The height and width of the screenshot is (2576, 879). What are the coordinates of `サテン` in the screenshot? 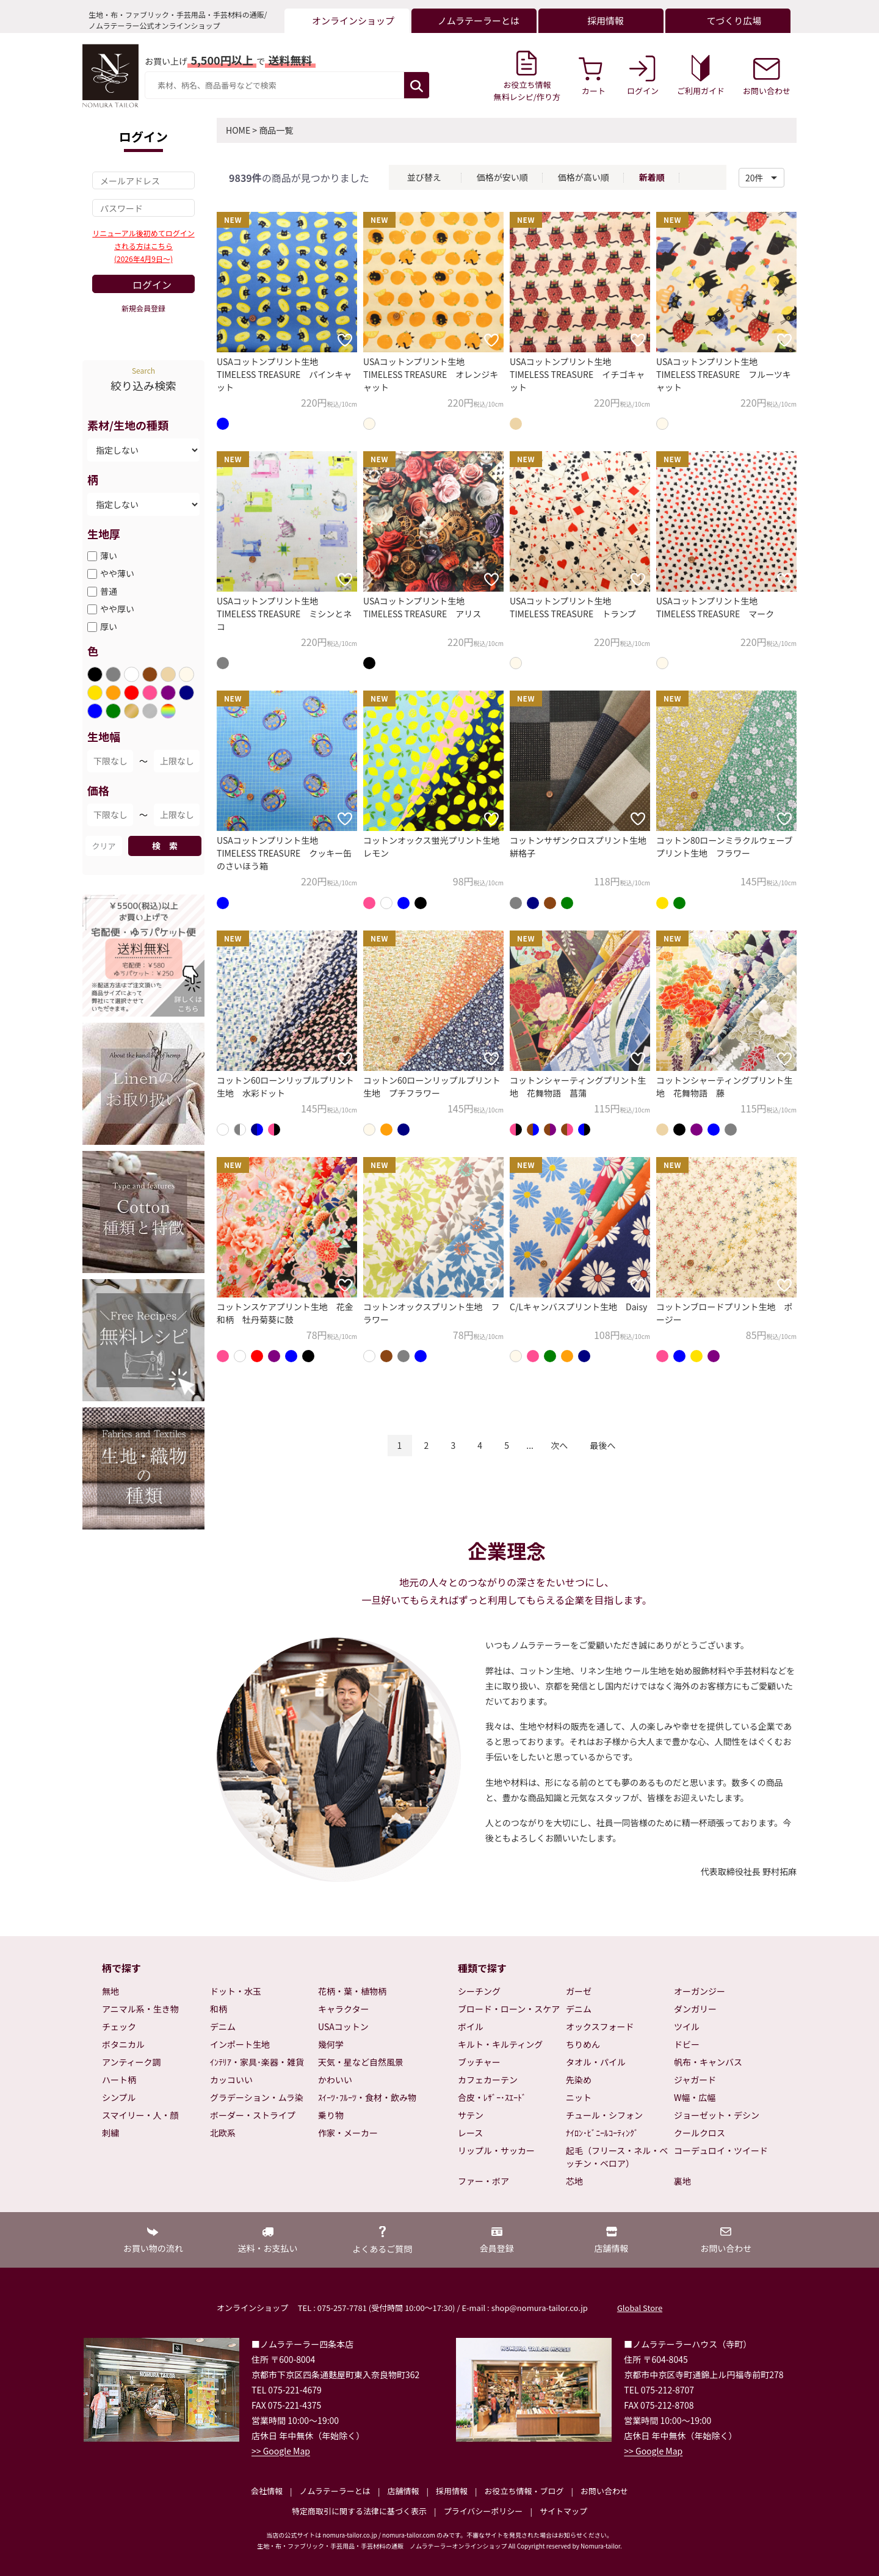 It's located at (470, 2115).